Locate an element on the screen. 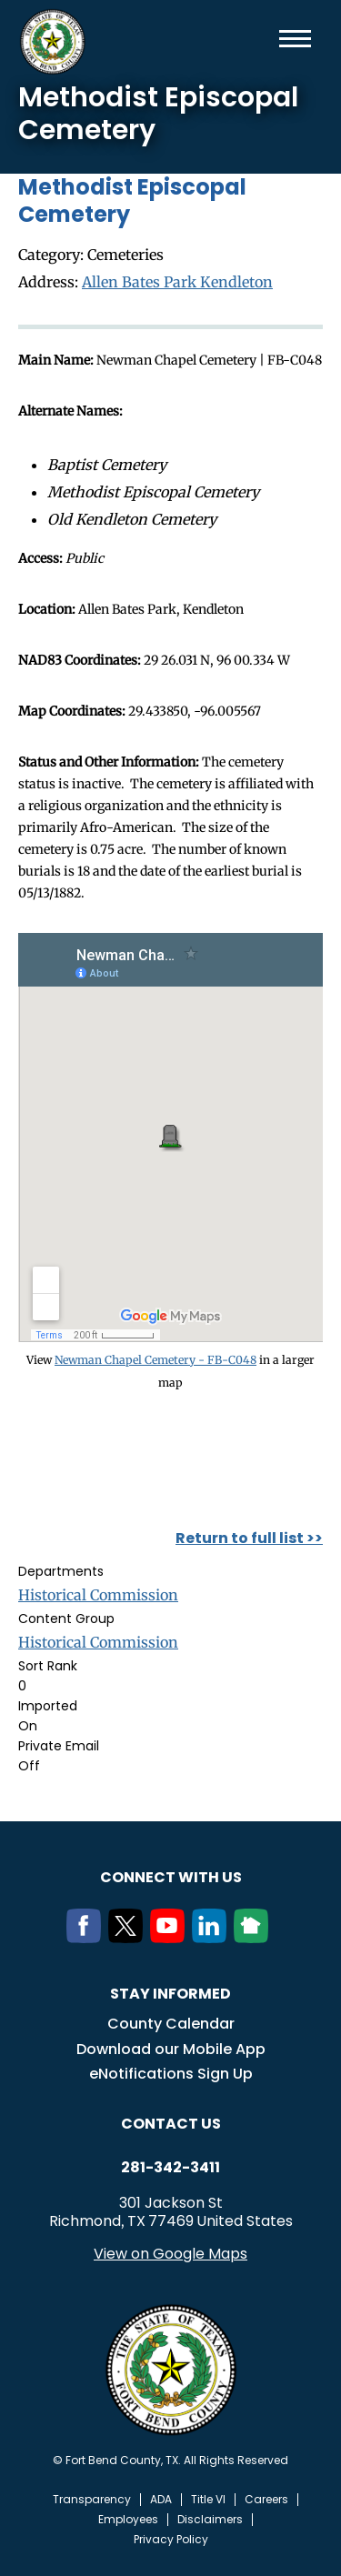  Title VI is located at coordinates (208, 2499).